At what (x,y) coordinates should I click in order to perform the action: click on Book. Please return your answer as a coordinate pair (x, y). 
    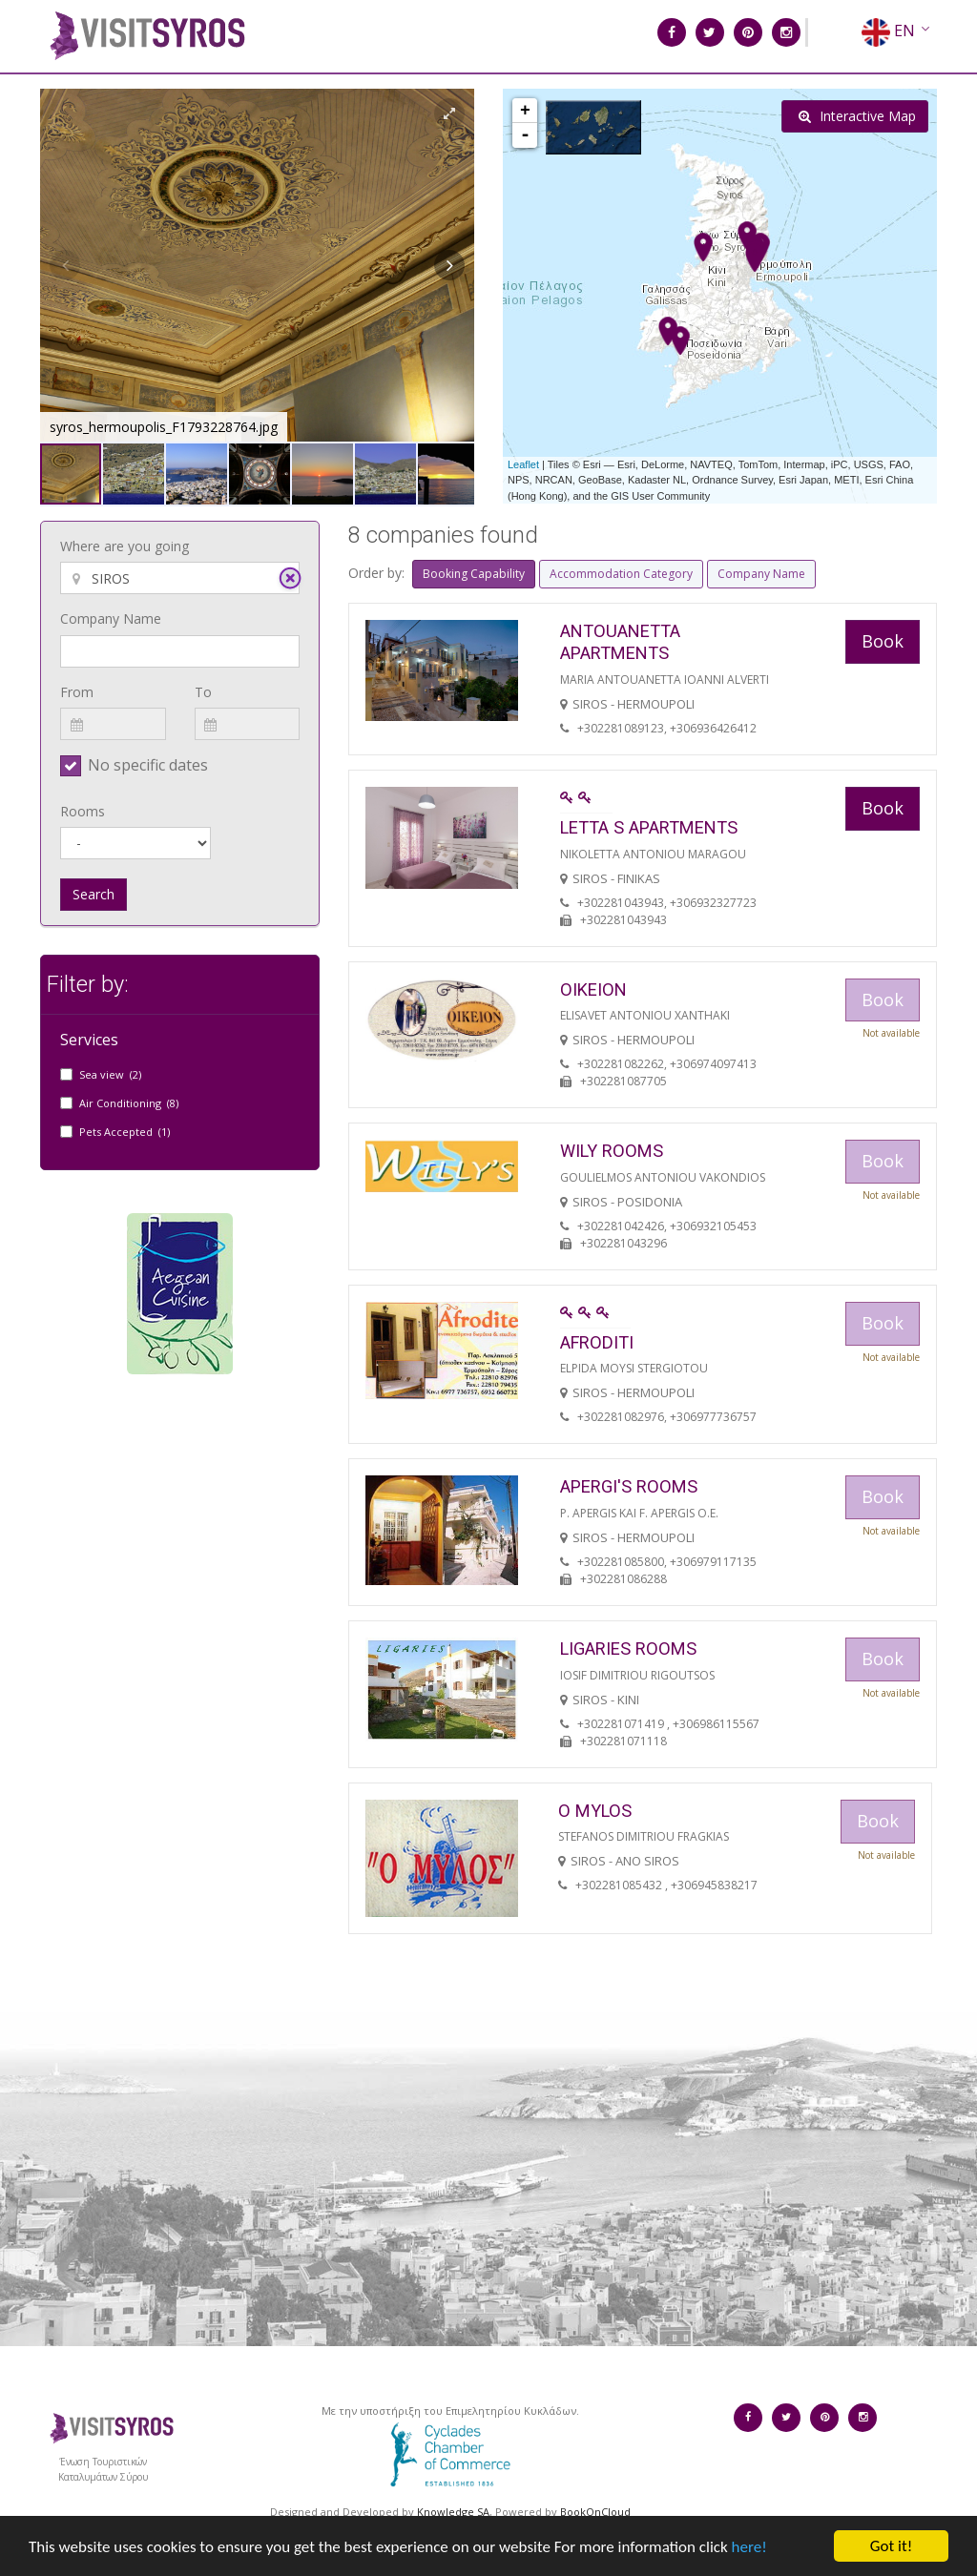
    Looking at the image, I should click on (883, 640).